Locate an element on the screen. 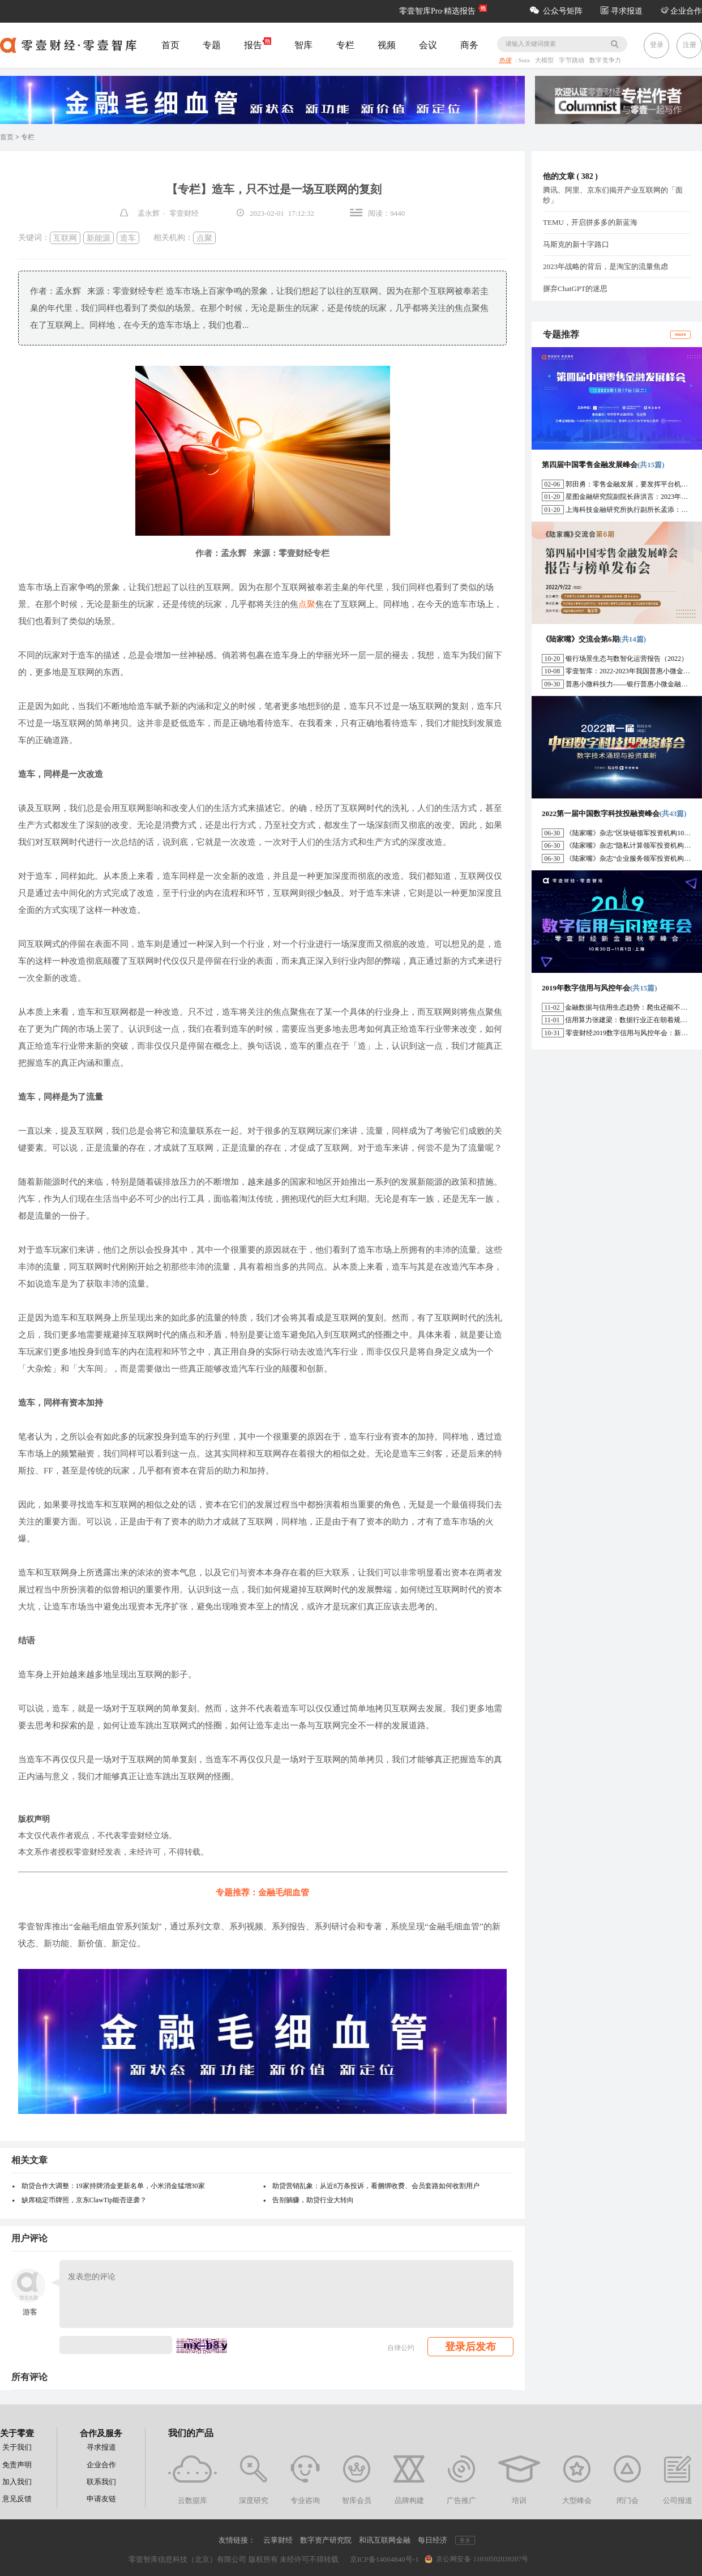 The width and height of the screenshot is (702, 2576). 注册 is located at coordinates (689, 45).